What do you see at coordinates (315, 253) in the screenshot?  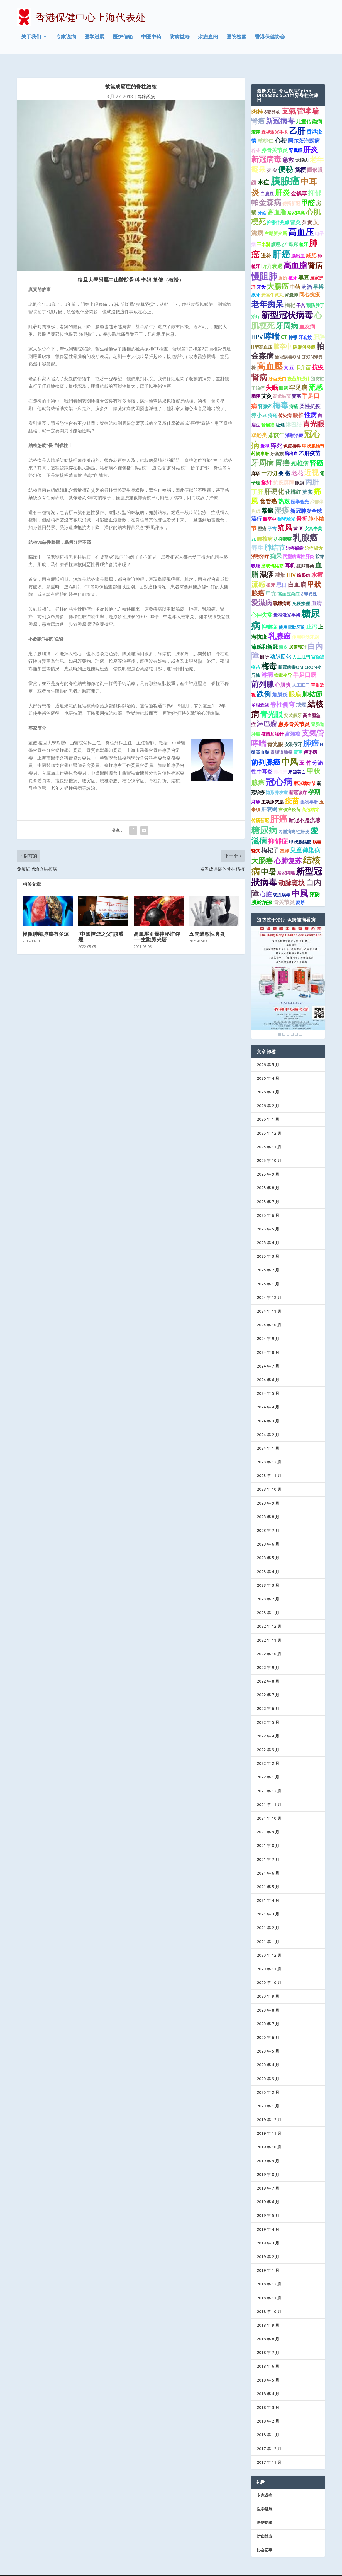 I see `腎病 [腎病 (7 项)]` at bounding box center [315, 253].